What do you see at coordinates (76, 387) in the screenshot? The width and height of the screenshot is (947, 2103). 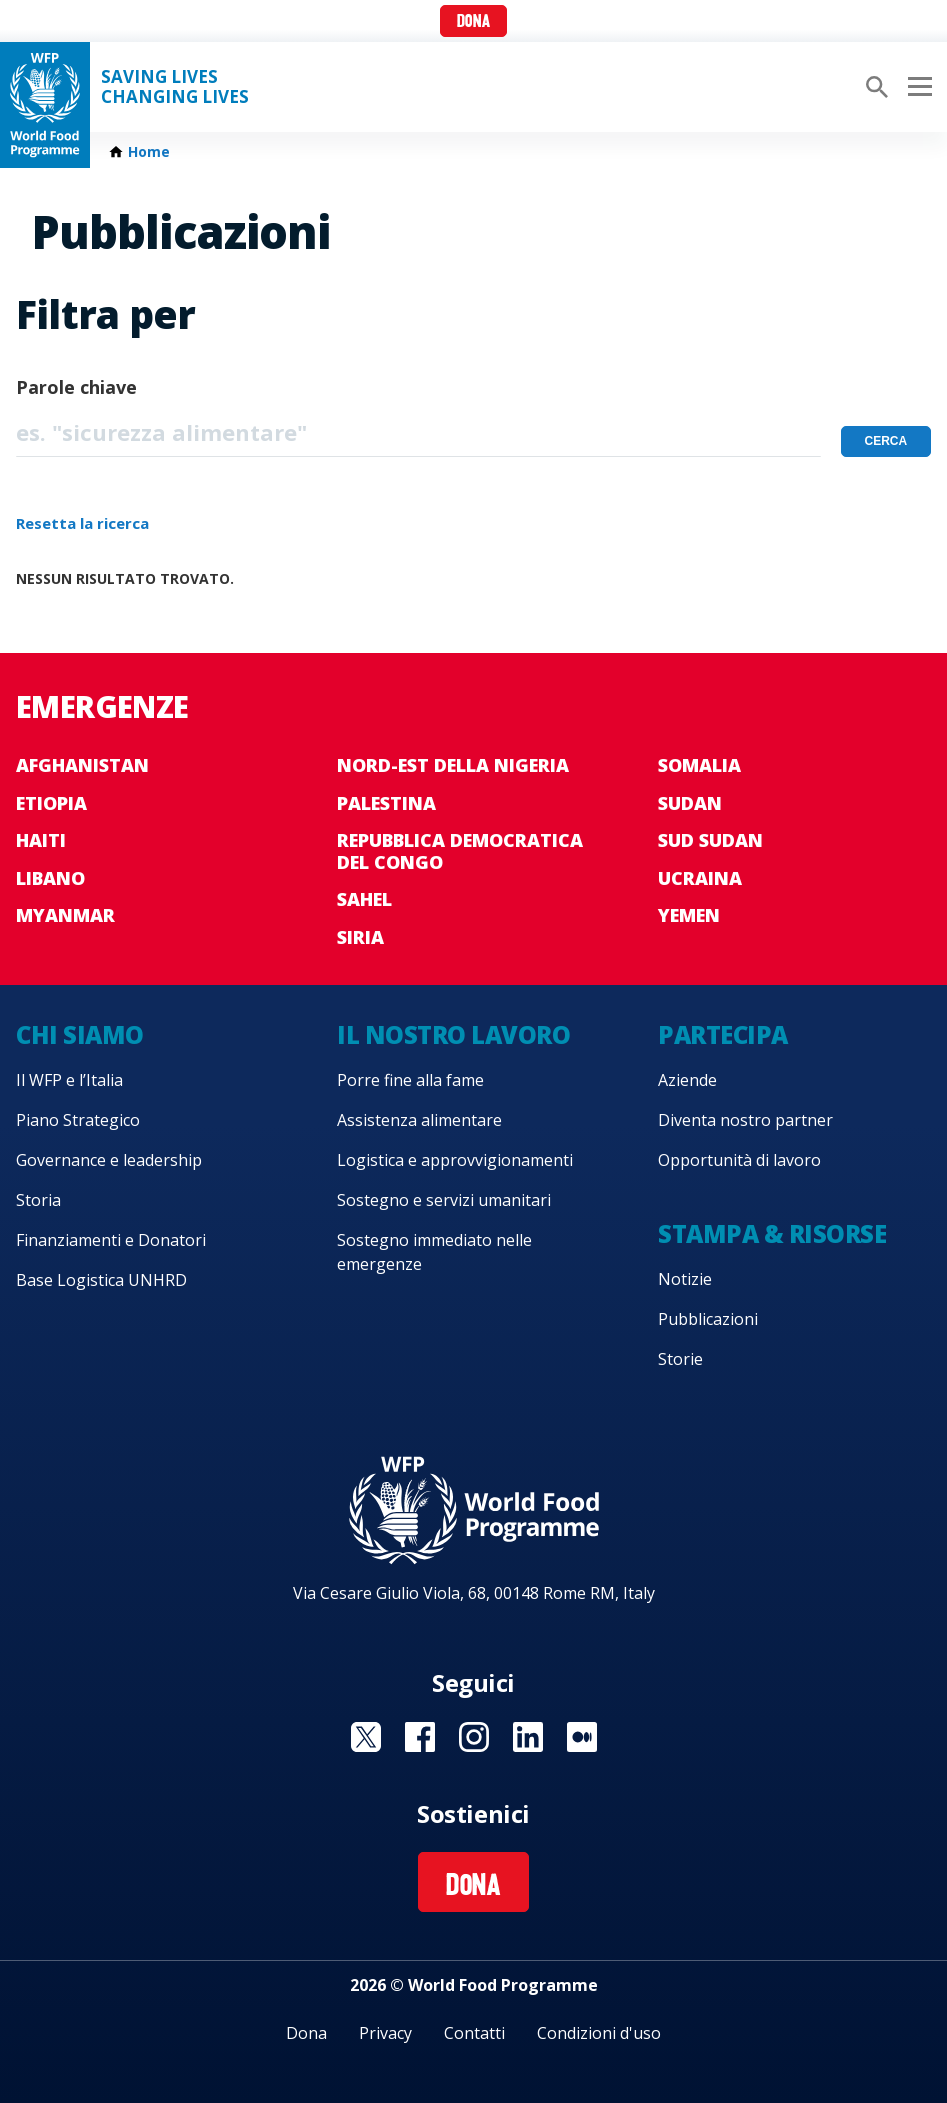 I see `Parole chiave` at bounding box center [76, 387].